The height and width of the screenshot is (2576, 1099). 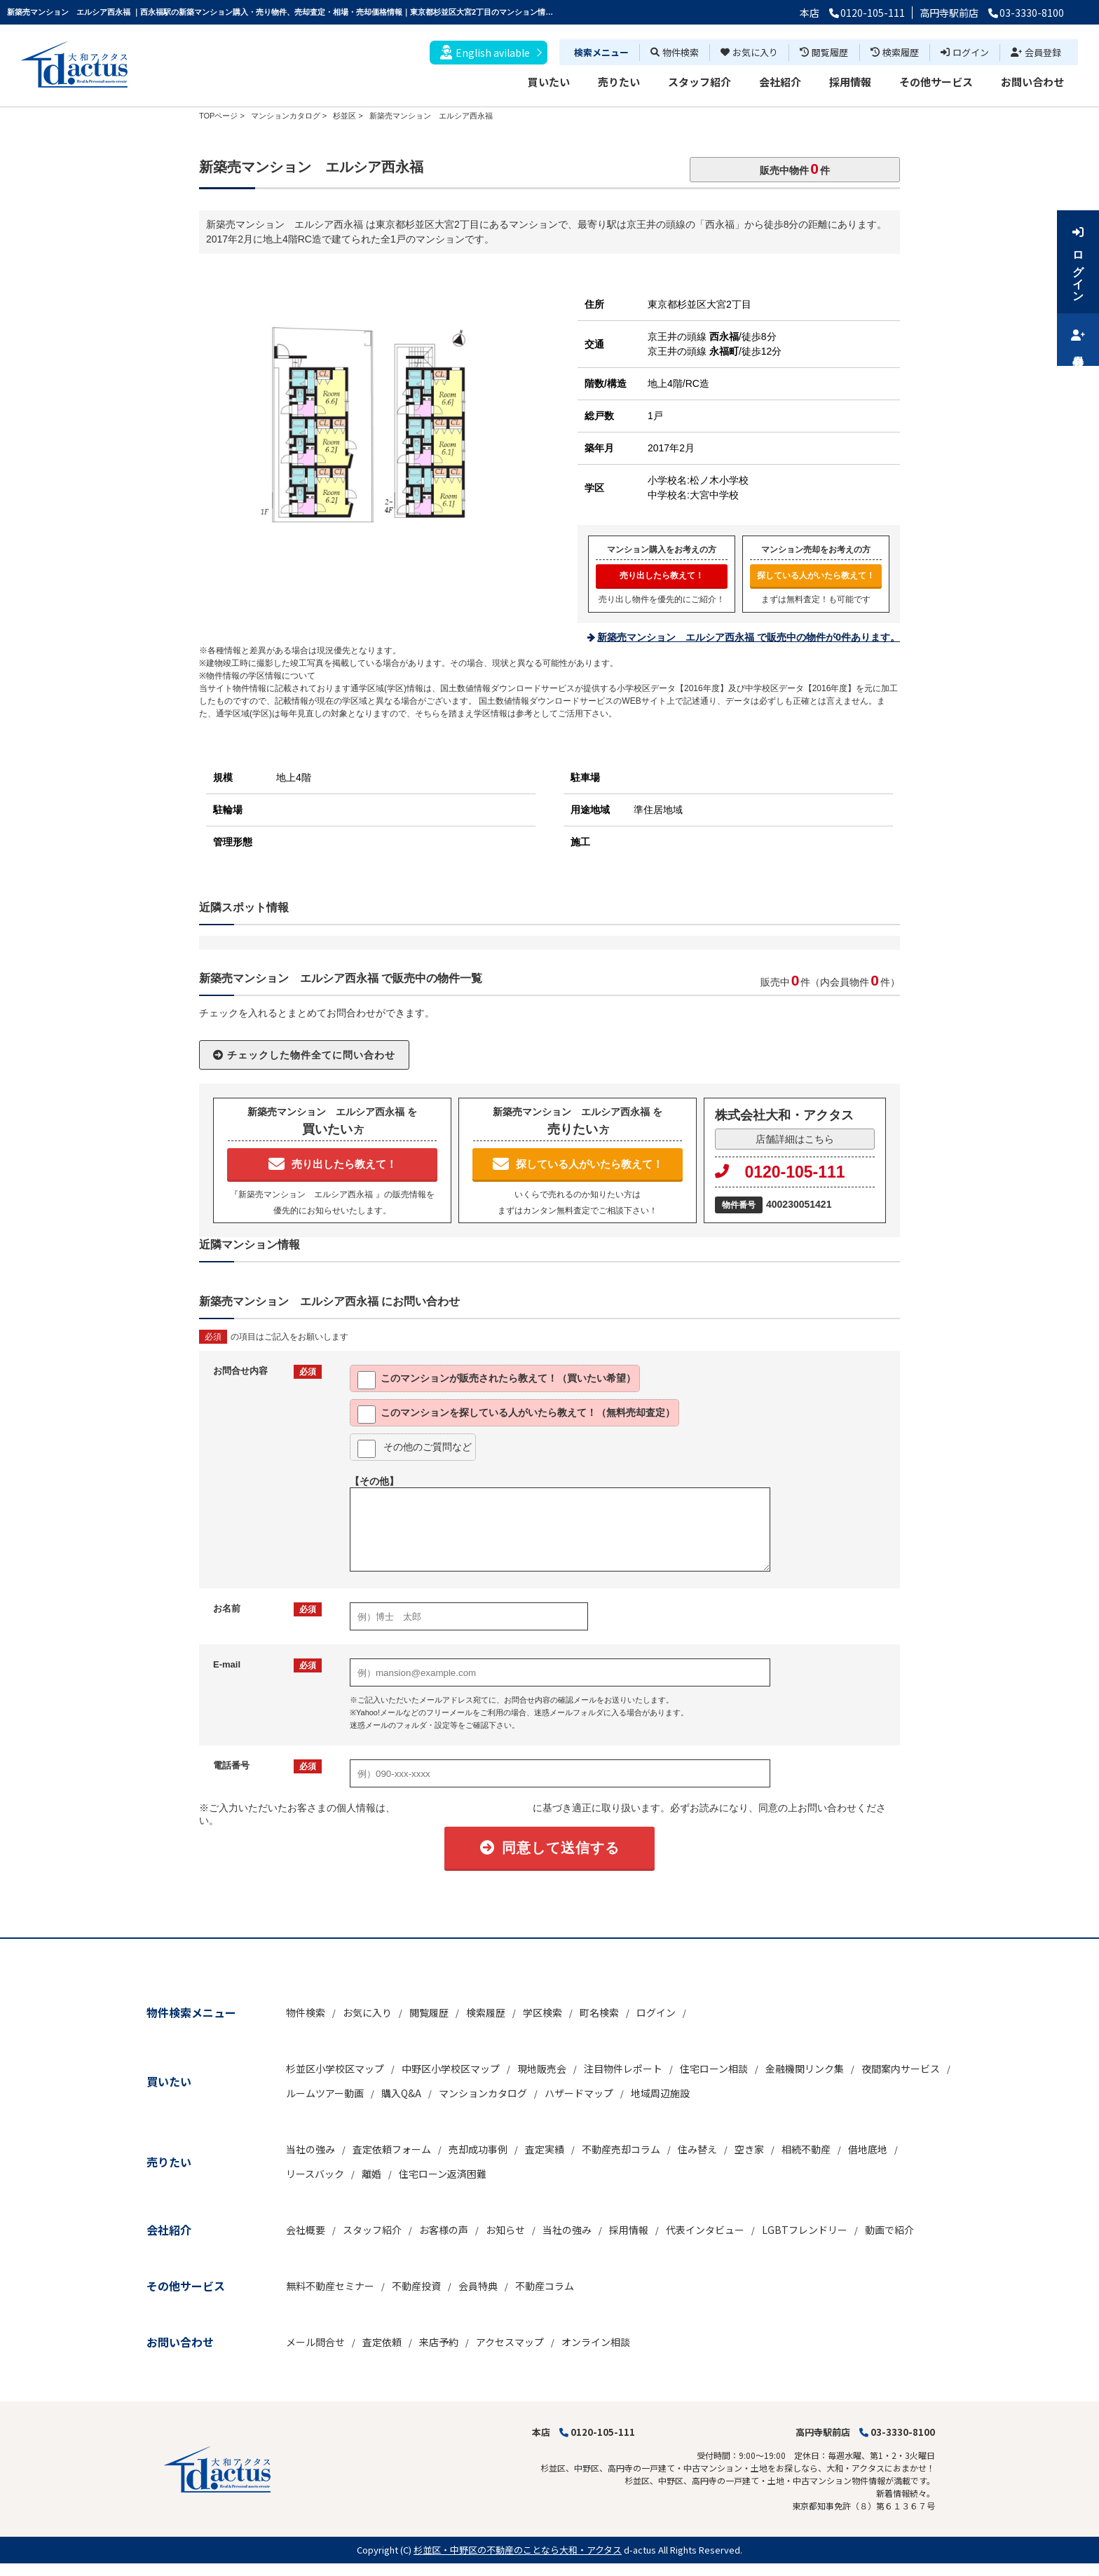 I want to click on マンションカタログ, so click(x=483, y=2093).